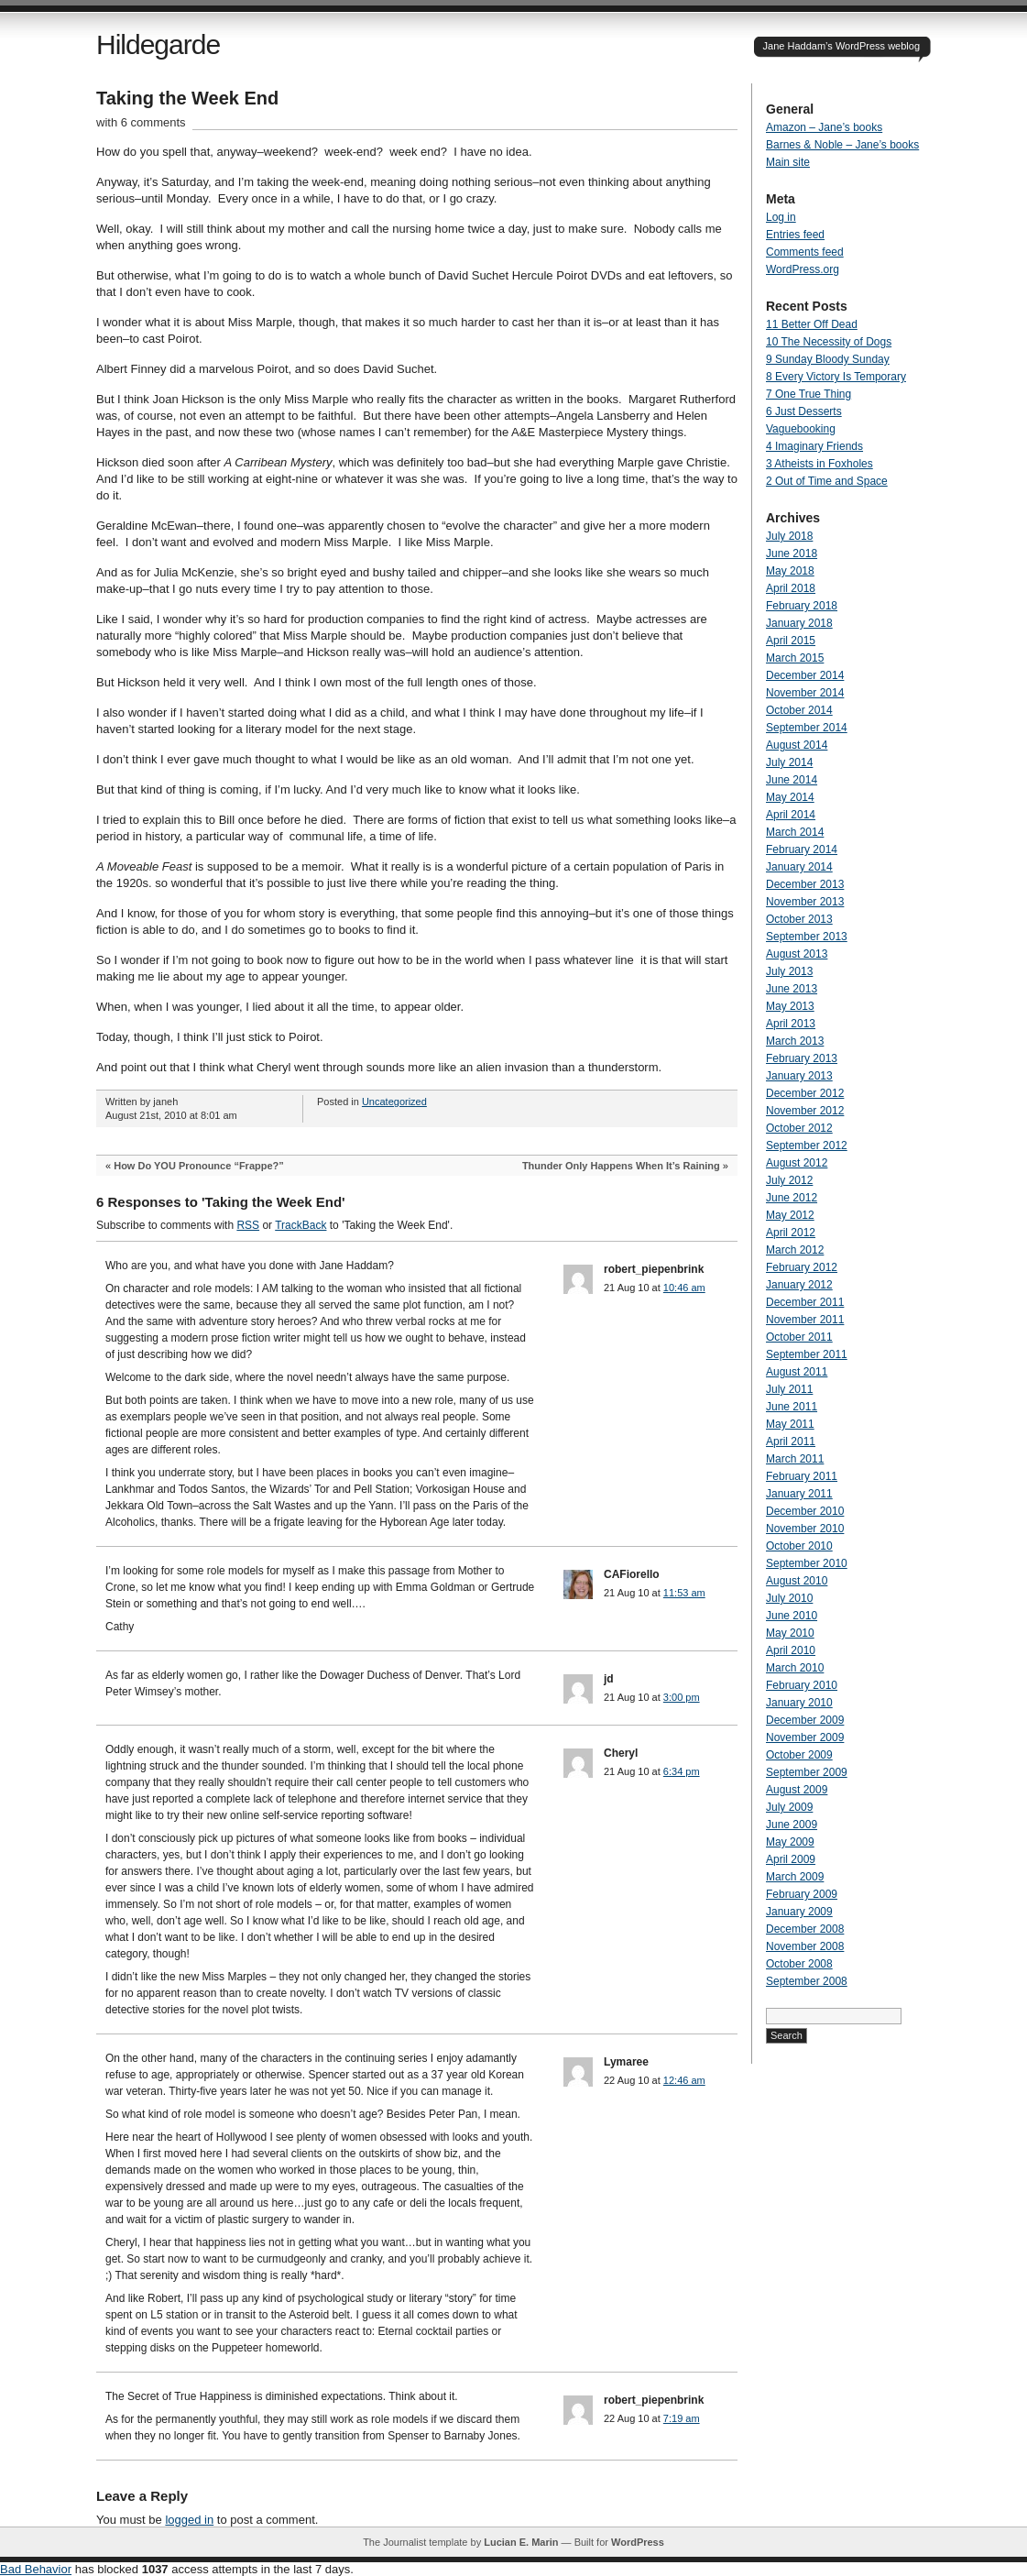  I want to click on June 2011, so click(791, 1406).